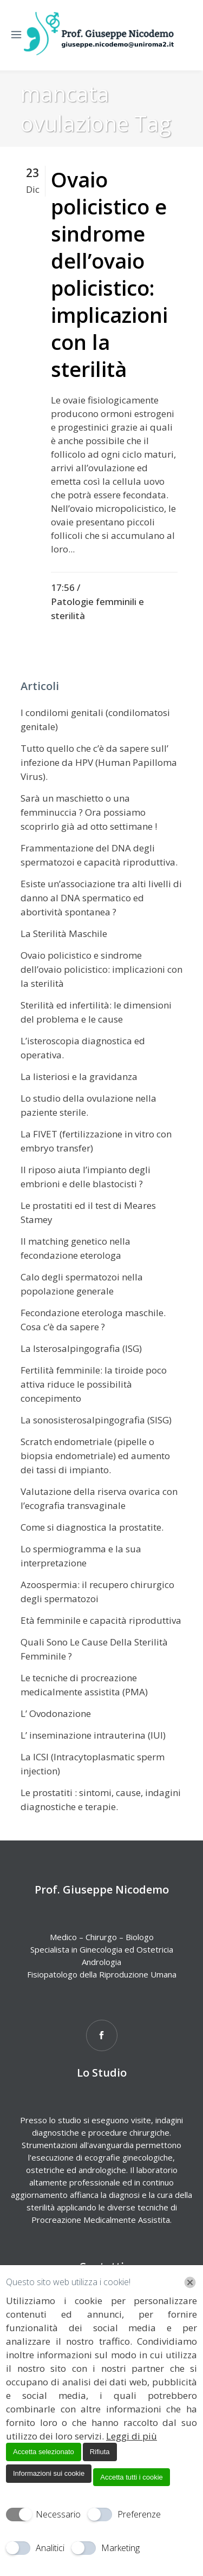 Image resolution: width=203 pixels, height=2576 pixels. What do you see at coordinates (43, 2452) in the screenshot?
I see `Accetta selezionato` at bounding box center [43, 2452].